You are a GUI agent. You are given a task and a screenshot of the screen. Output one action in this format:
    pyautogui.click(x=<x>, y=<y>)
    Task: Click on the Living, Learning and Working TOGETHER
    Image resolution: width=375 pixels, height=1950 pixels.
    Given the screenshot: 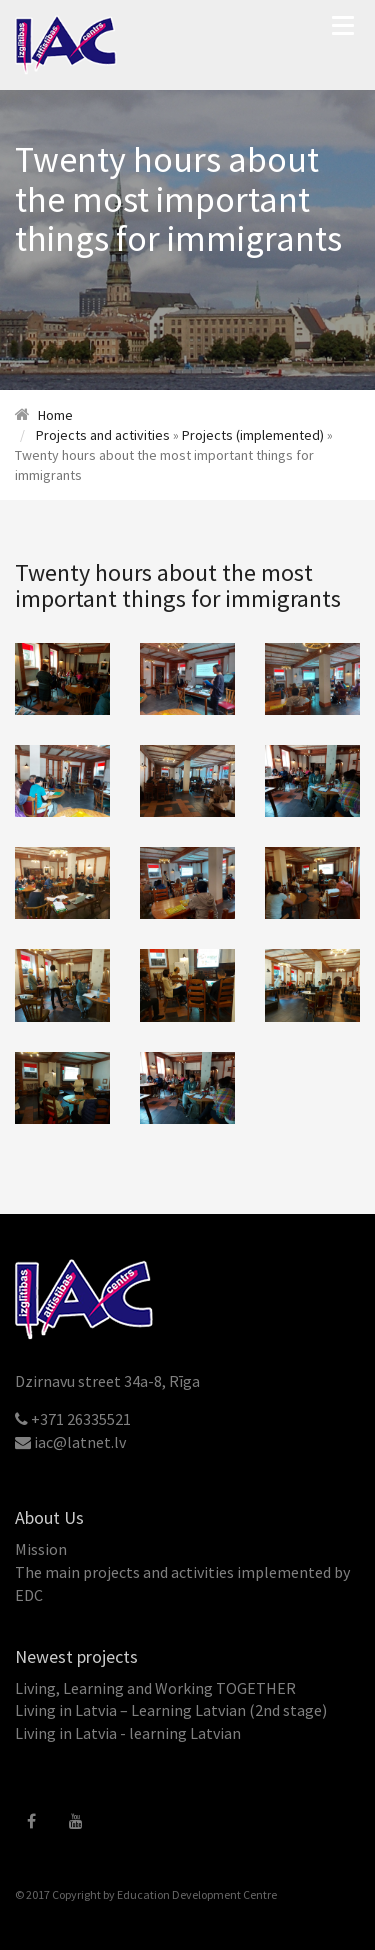 What is the action you would take?
    pyautogui.click(x=155, y=1688)
    